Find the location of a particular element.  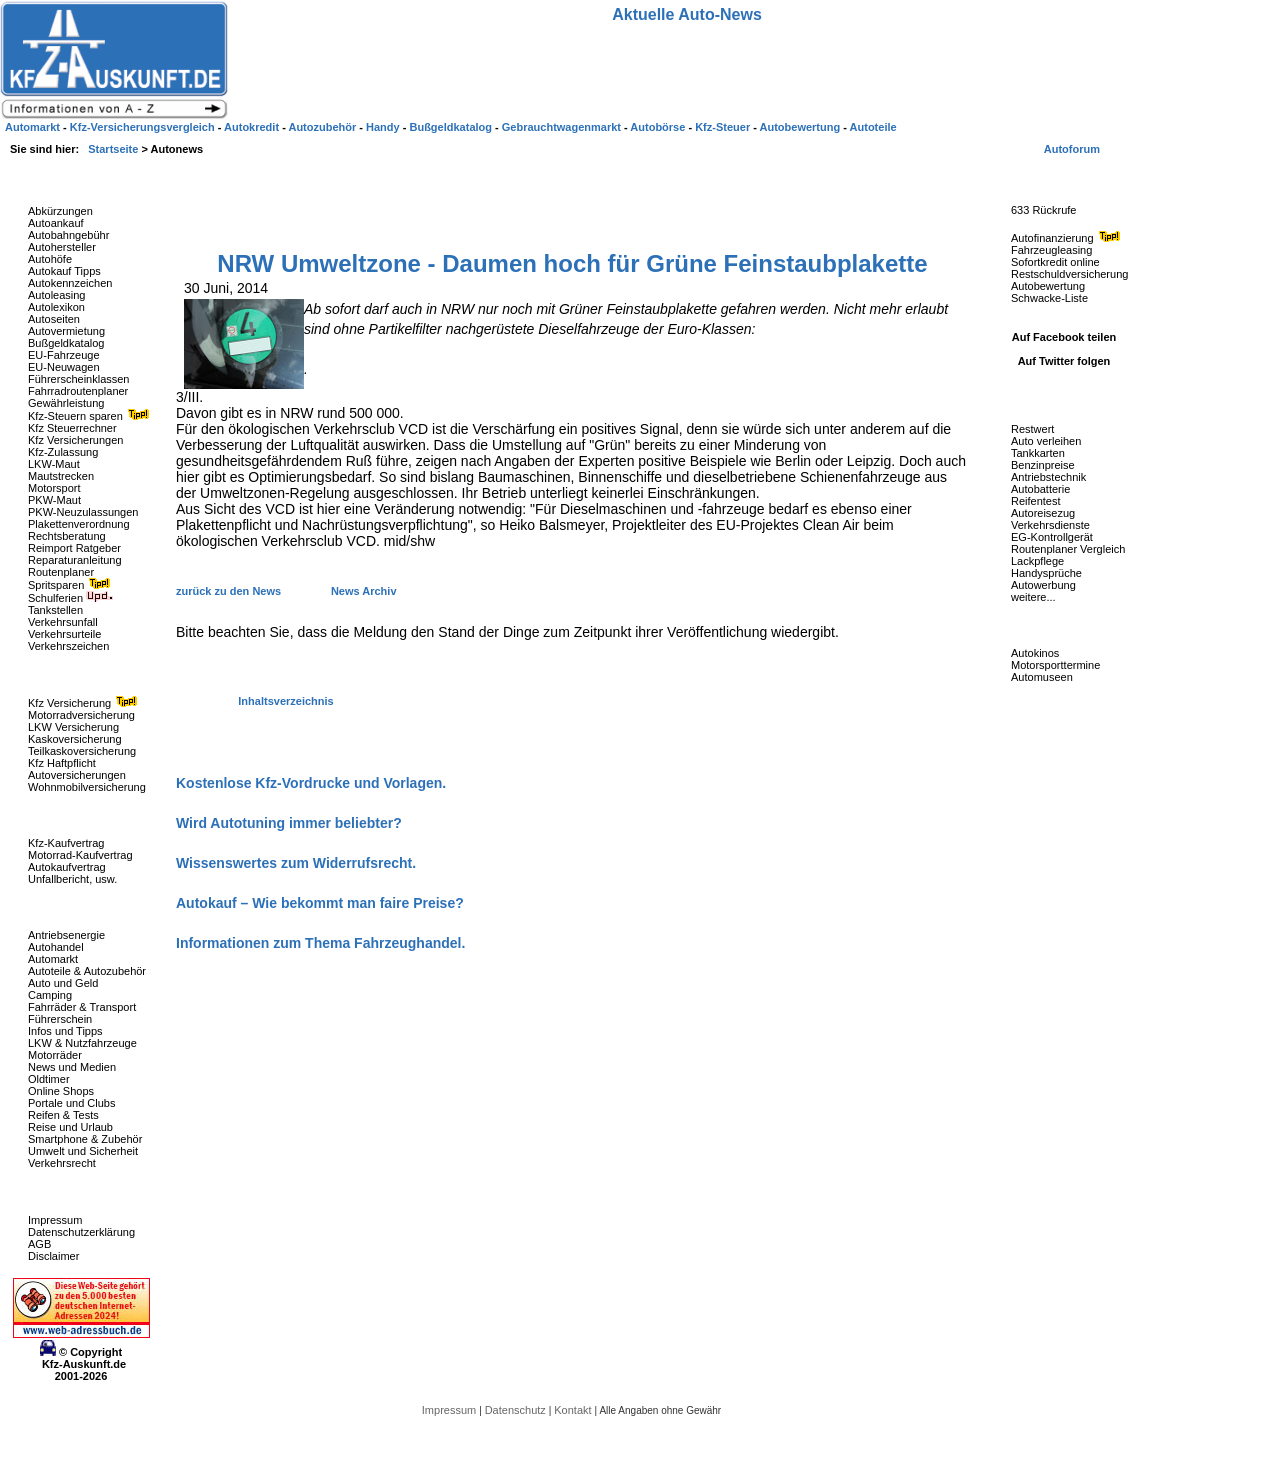

Autoreisezug is located at coordinates (1043, 513).